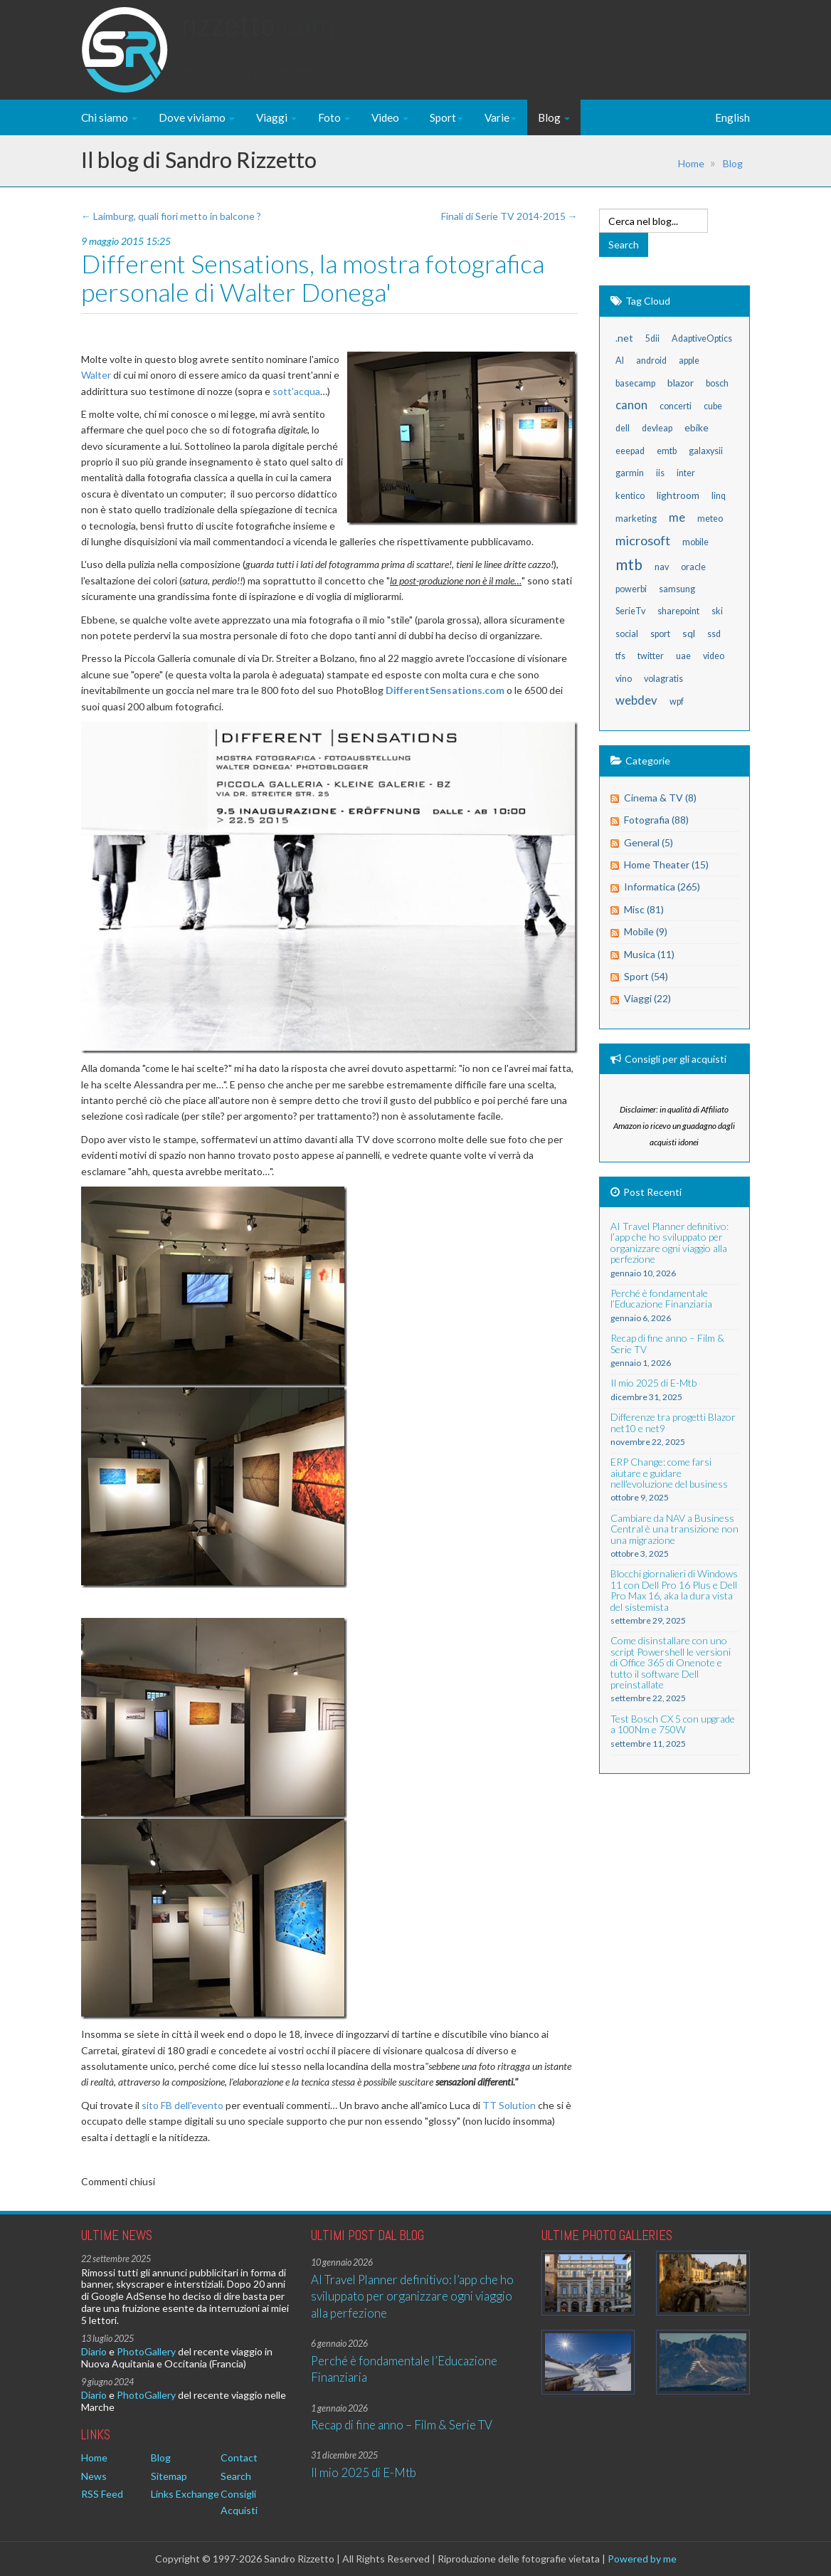  I want to click on Links Exchange, so click(185, 2494).